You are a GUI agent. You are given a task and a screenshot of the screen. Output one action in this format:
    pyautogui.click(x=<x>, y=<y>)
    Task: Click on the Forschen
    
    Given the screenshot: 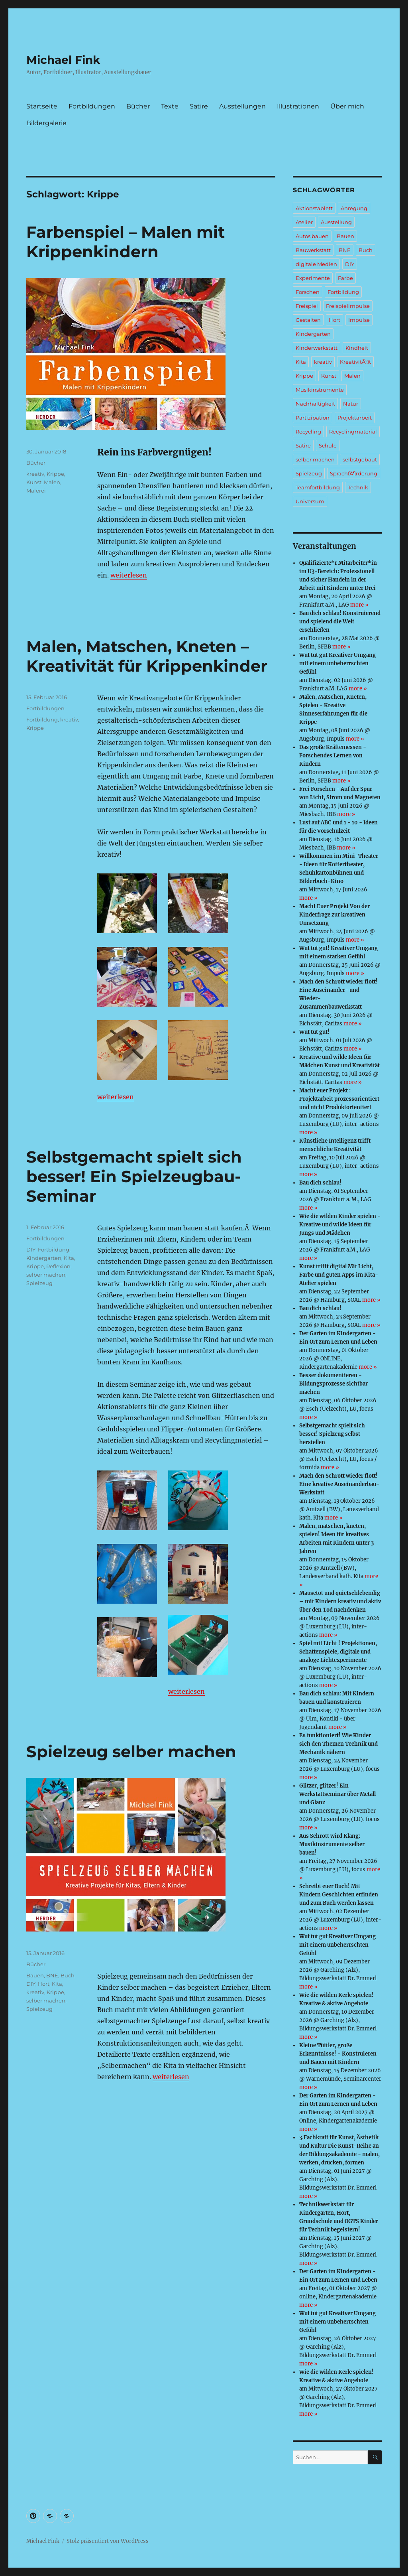 What is the action you would take?
    pyautogui.click(x=308, y=292)
    